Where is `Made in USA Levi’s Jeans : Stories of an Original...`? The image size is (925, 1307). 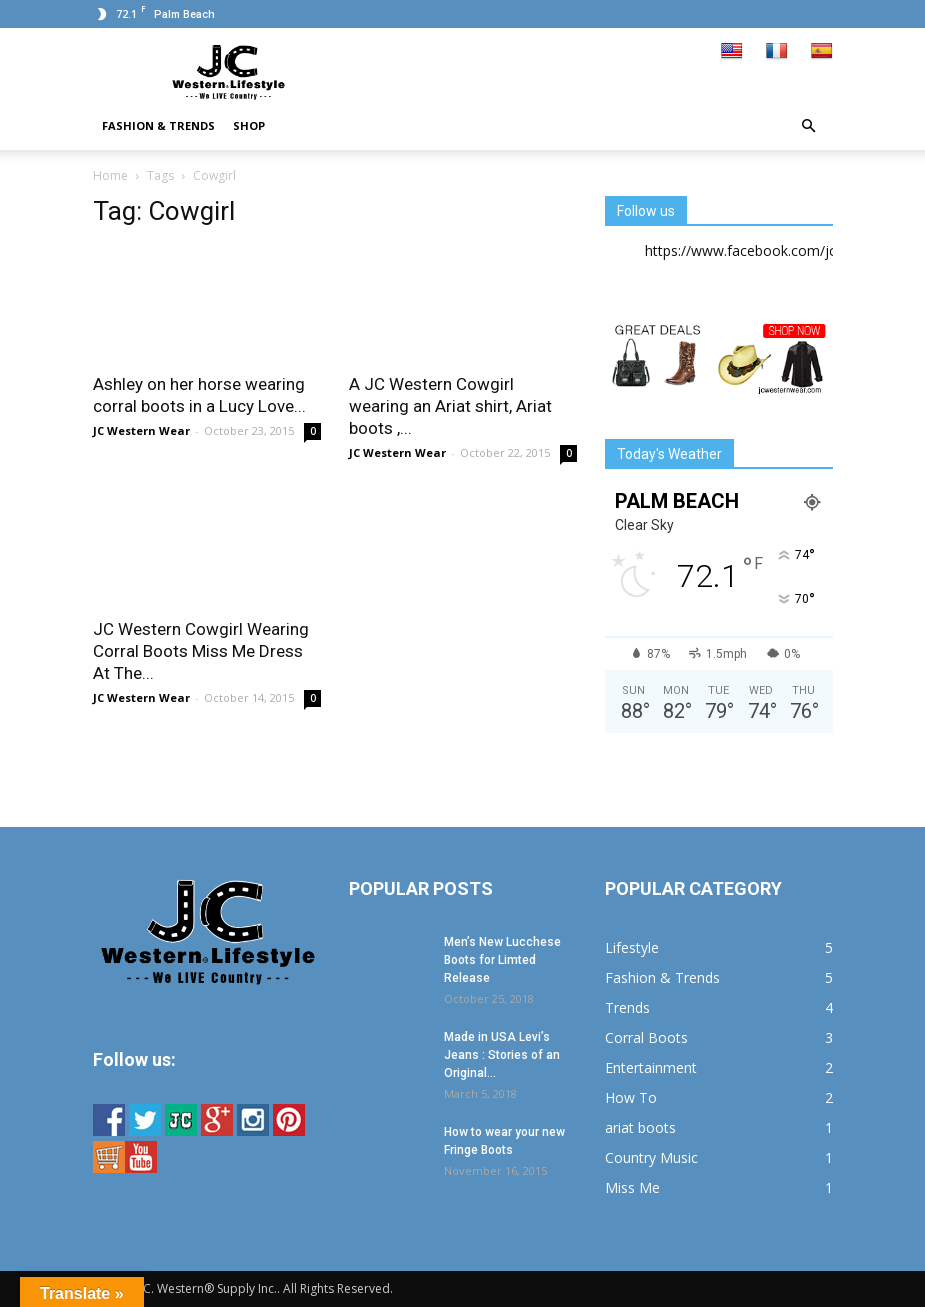 Made in USA Levi’s Jeans : Stories of an Original... is located at coordinates (502, 1055).